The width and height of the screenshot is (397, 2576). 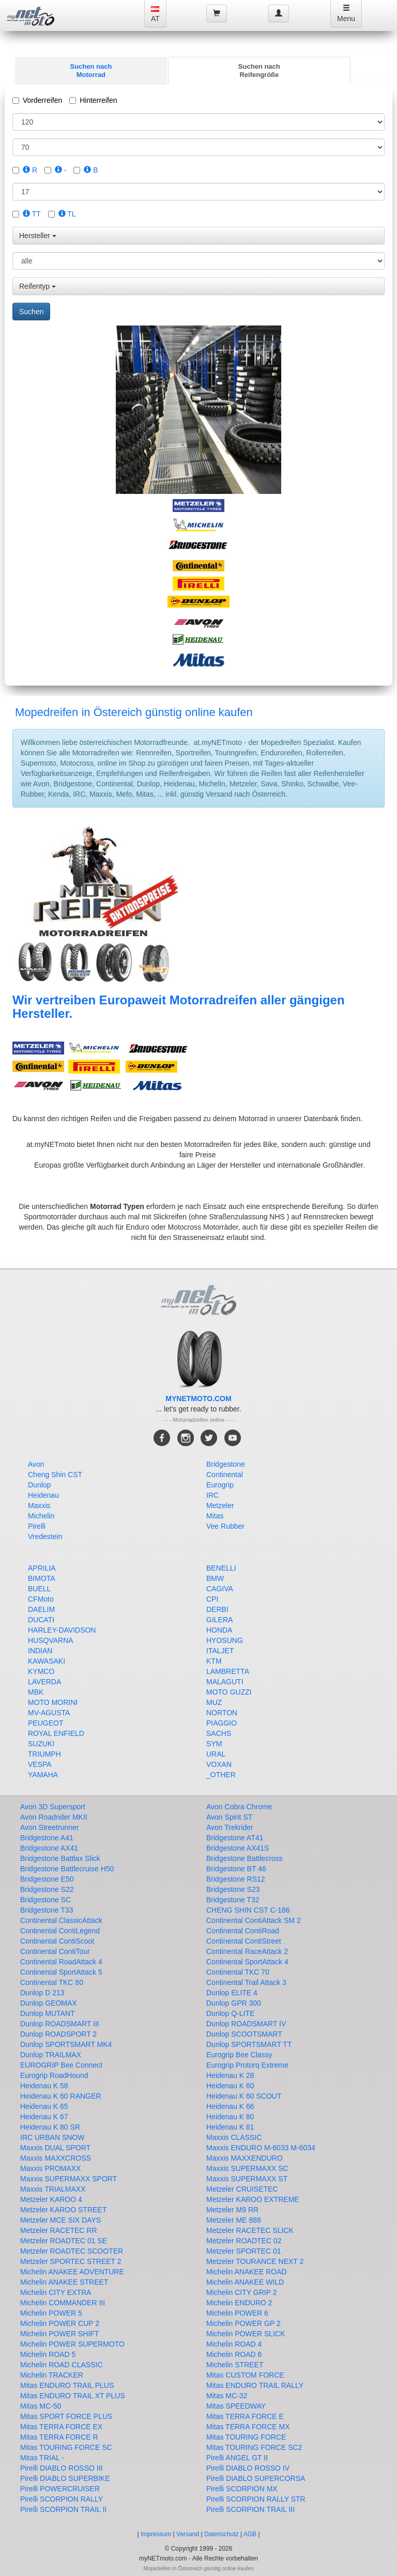 What do you see at coordinates (63, 2241) in the screenshot?
I see `Metzeler ROADTEC 01 SE` at bounding box center [63, 2241].